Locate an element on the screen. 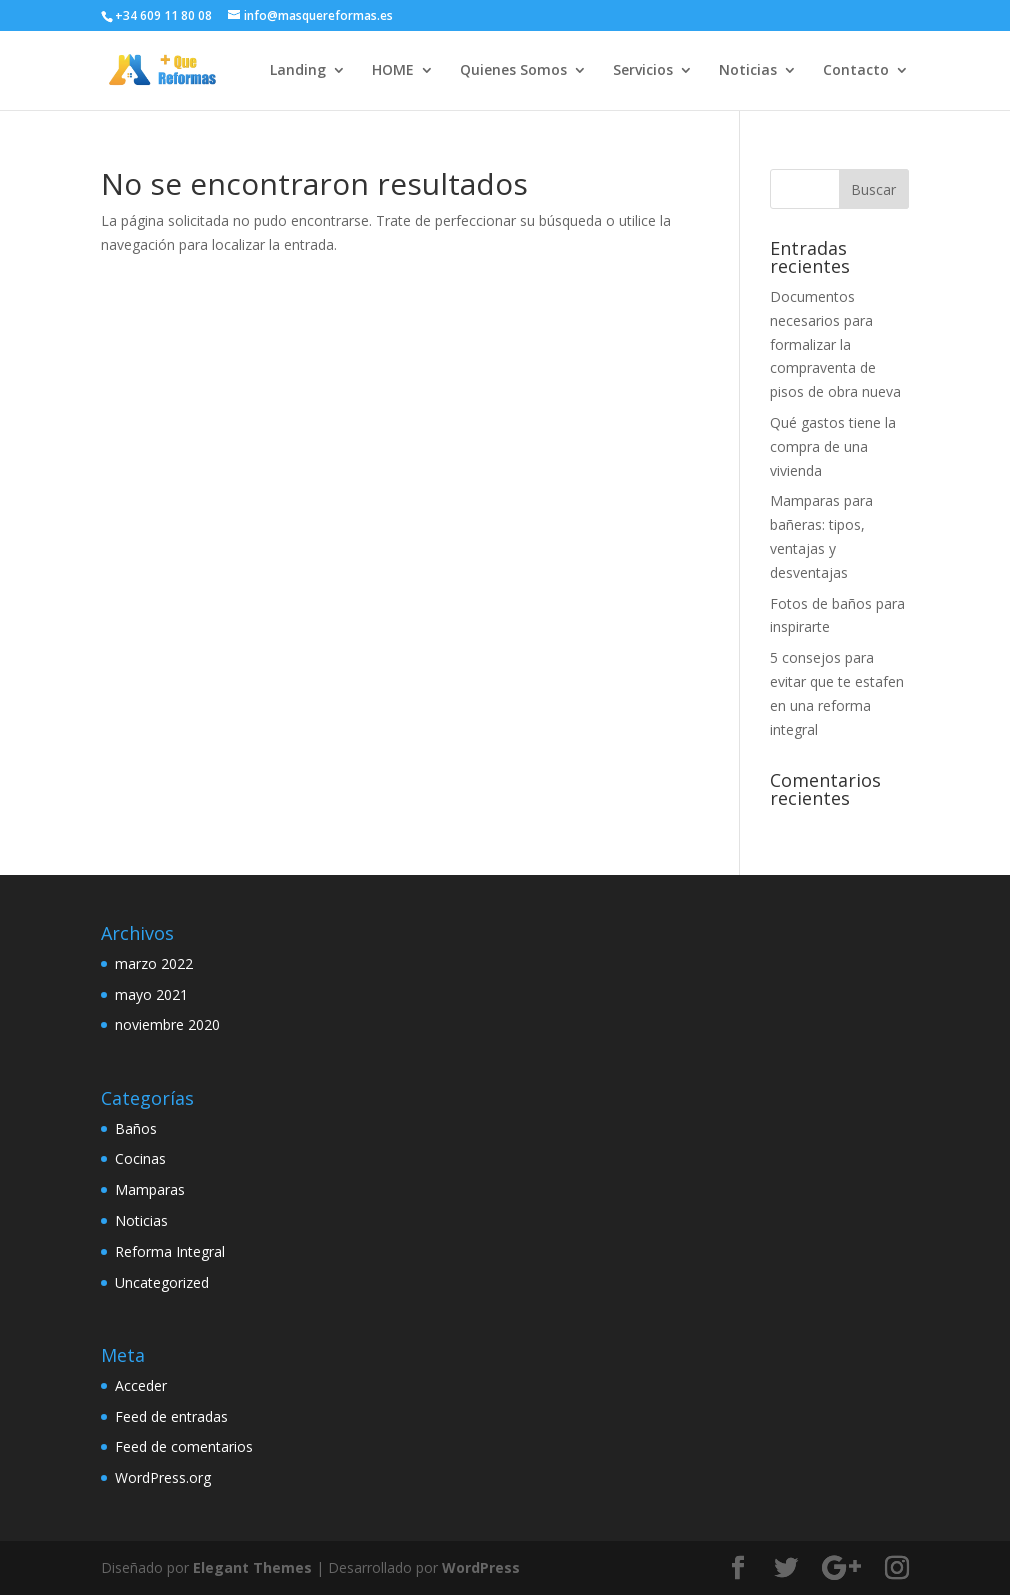  Reforma Integral is located at coordinates (170, 1251).